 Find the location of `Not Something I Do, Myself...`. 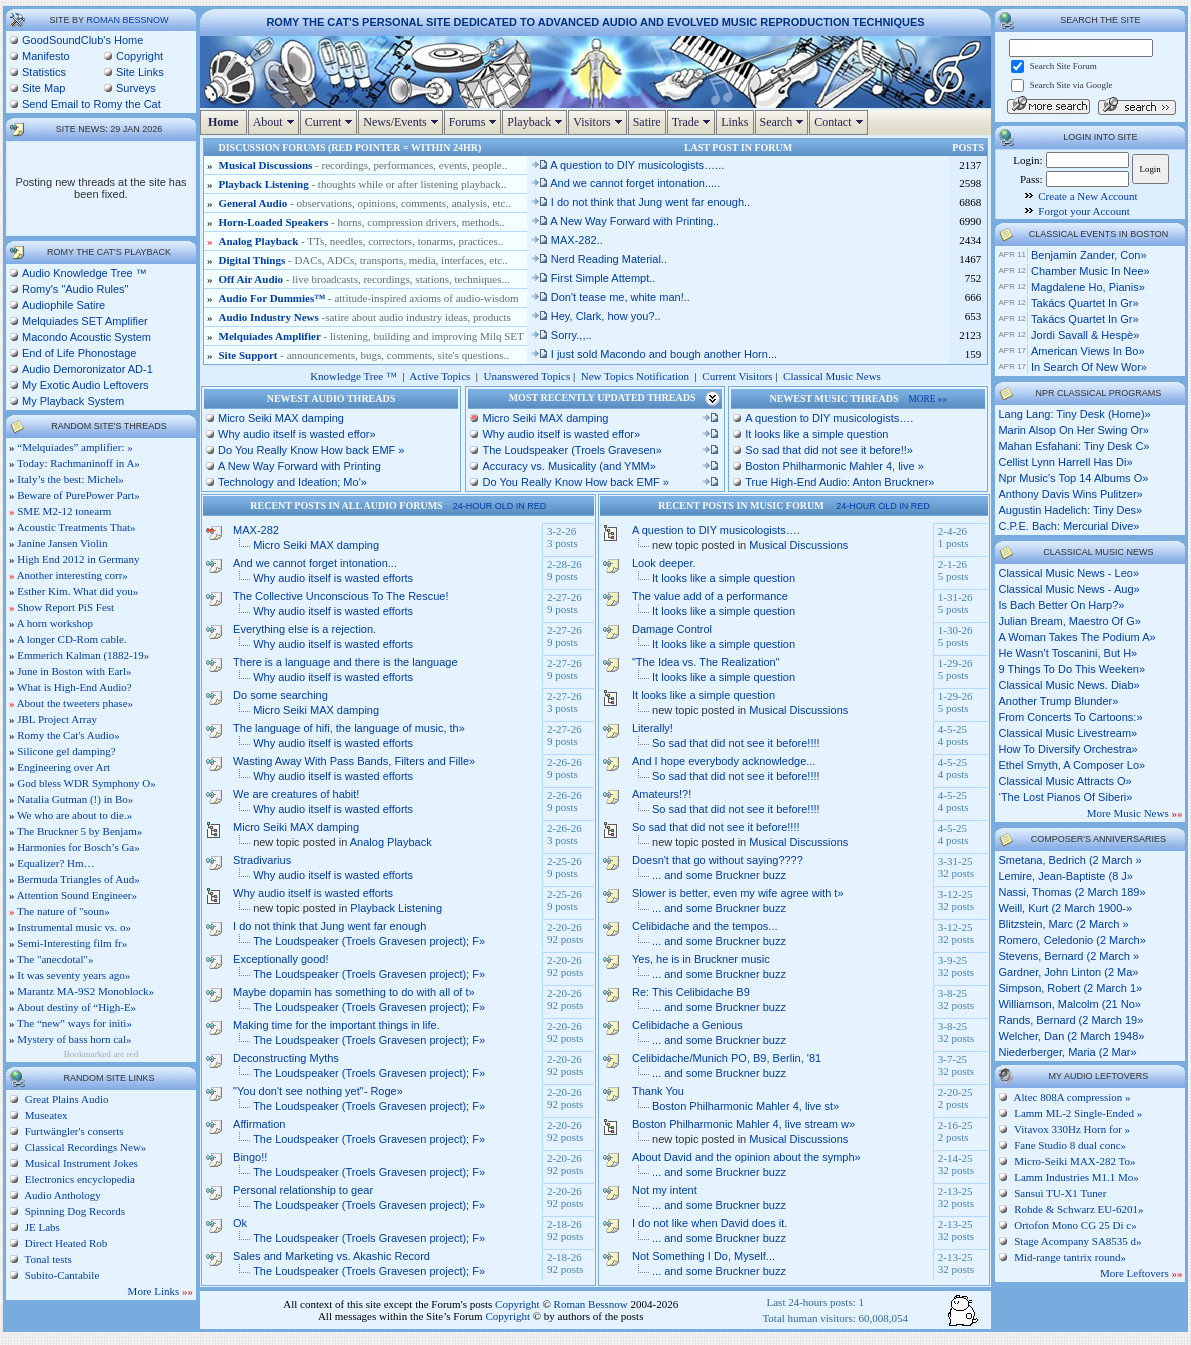

Not Something I Do, Myself... is located at coordinates (703, 1256).